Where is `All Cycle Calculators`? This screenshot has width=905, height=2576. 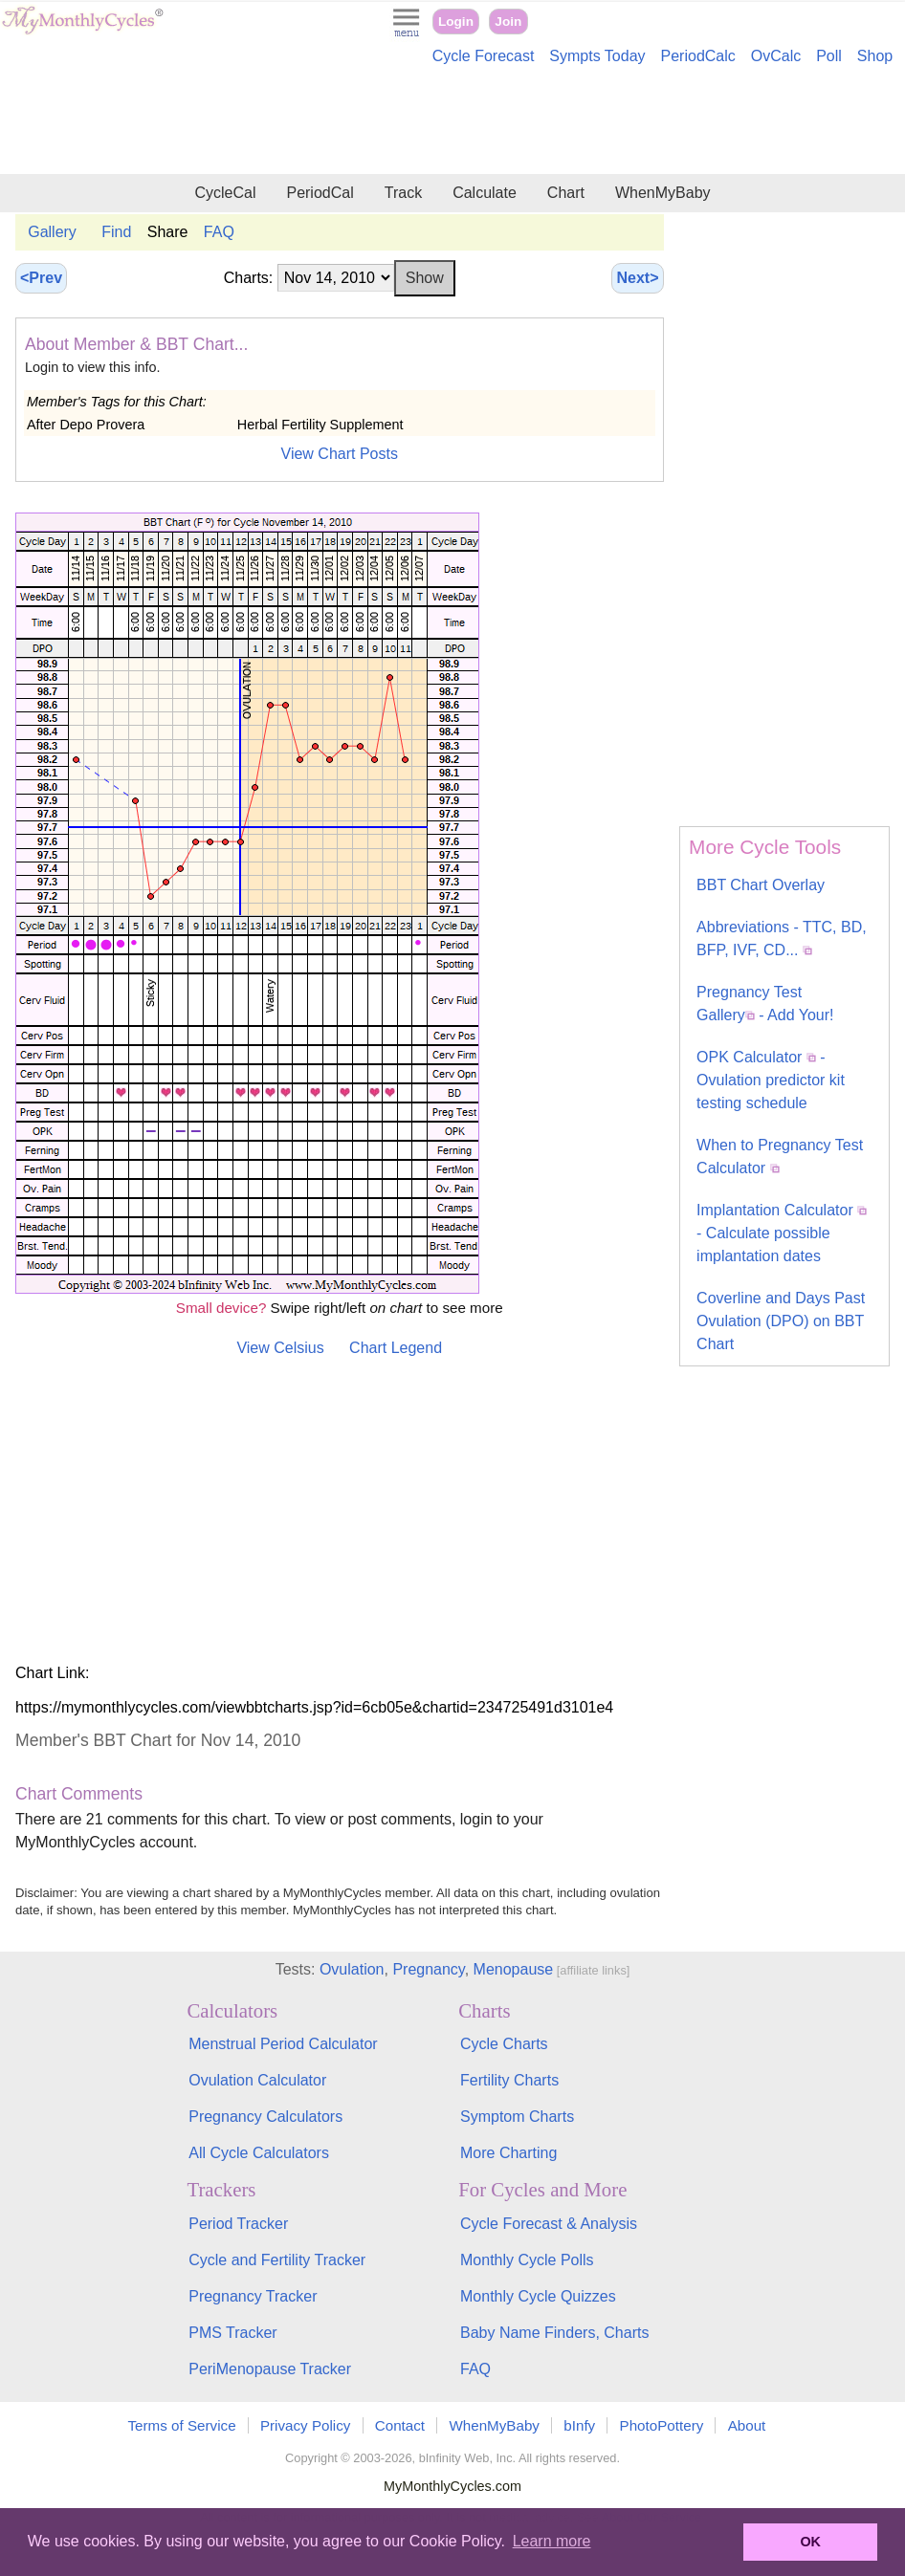
All Cycle Calculators is located at coordinates (258, 2153).